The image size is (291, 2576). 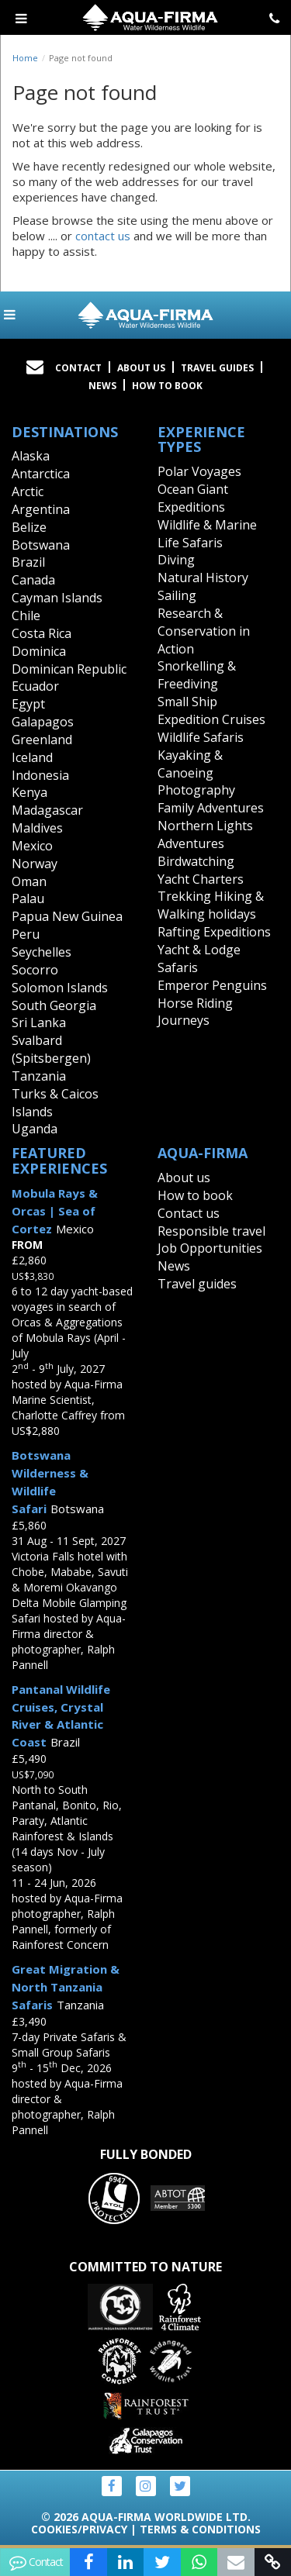 What do you see at coordinates (43, 721) in the screenshot?
I see `Galapagos` at bounding box center [43, 721].